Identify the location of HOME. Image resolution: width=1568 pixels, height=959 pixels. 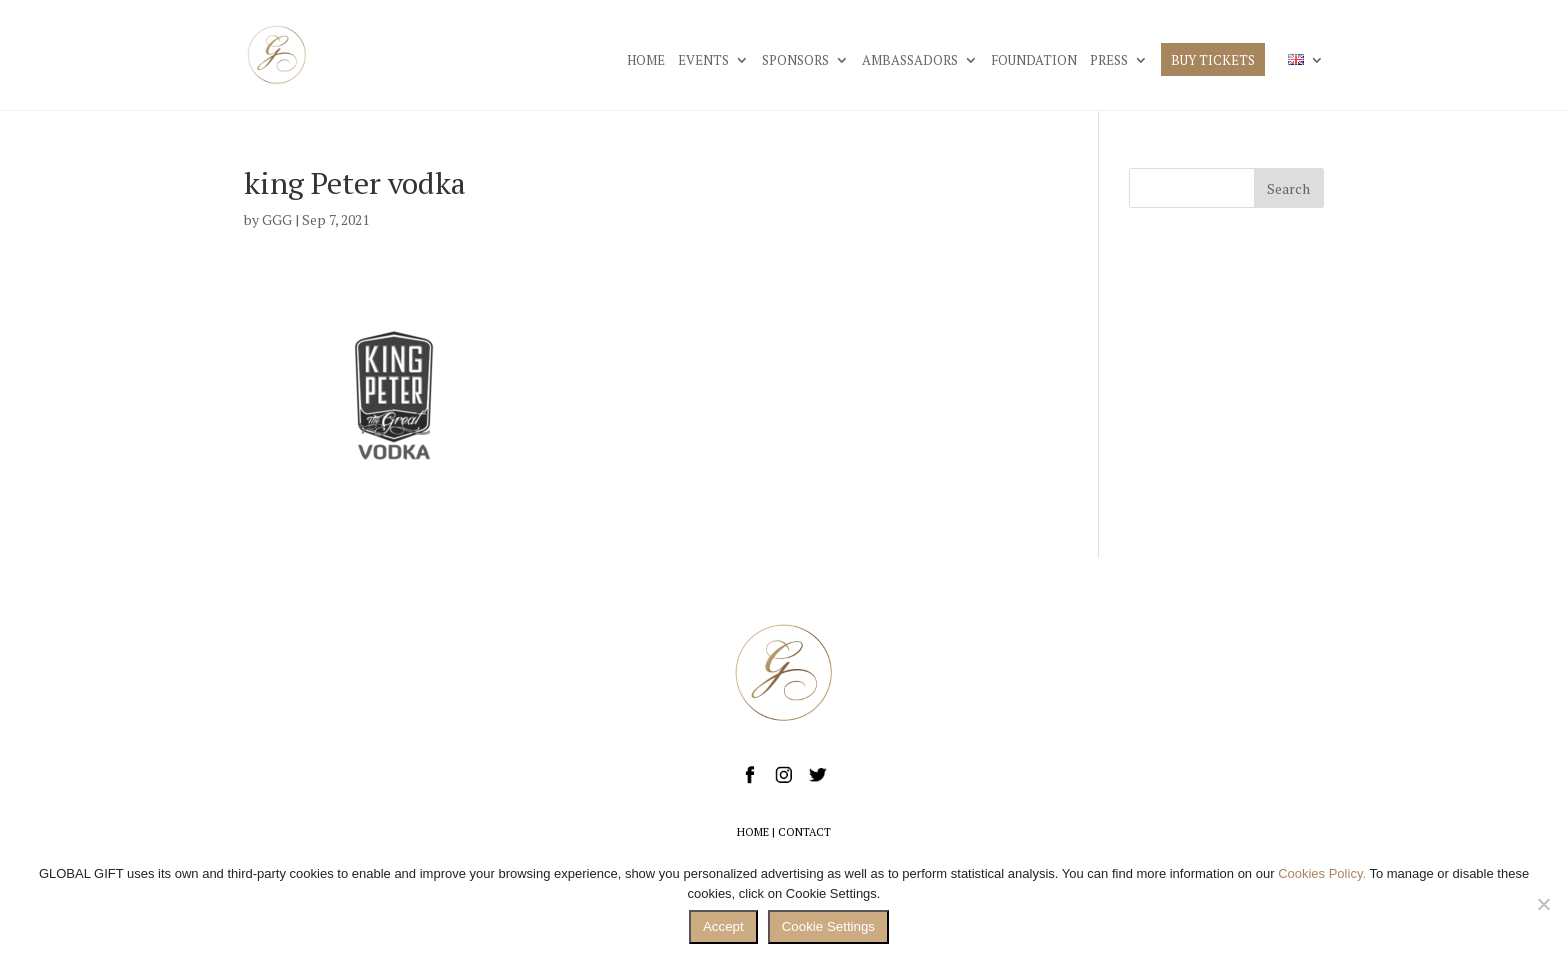
(646, 61).